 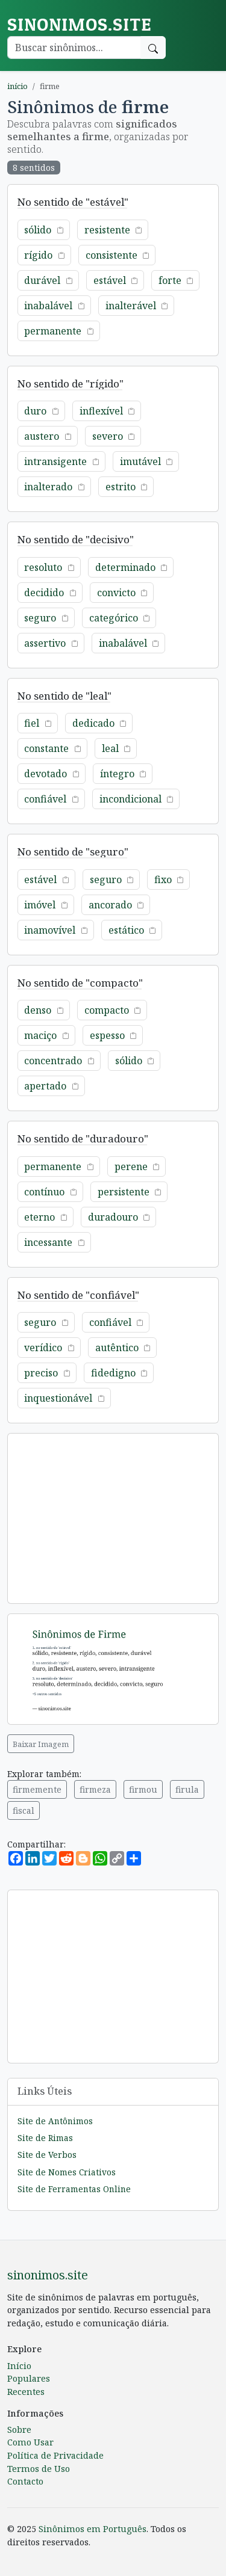 What do you see at coordinates (30, 2442) in the screenshot?
I see `Como Usar` at bounding box center [30, 2442].